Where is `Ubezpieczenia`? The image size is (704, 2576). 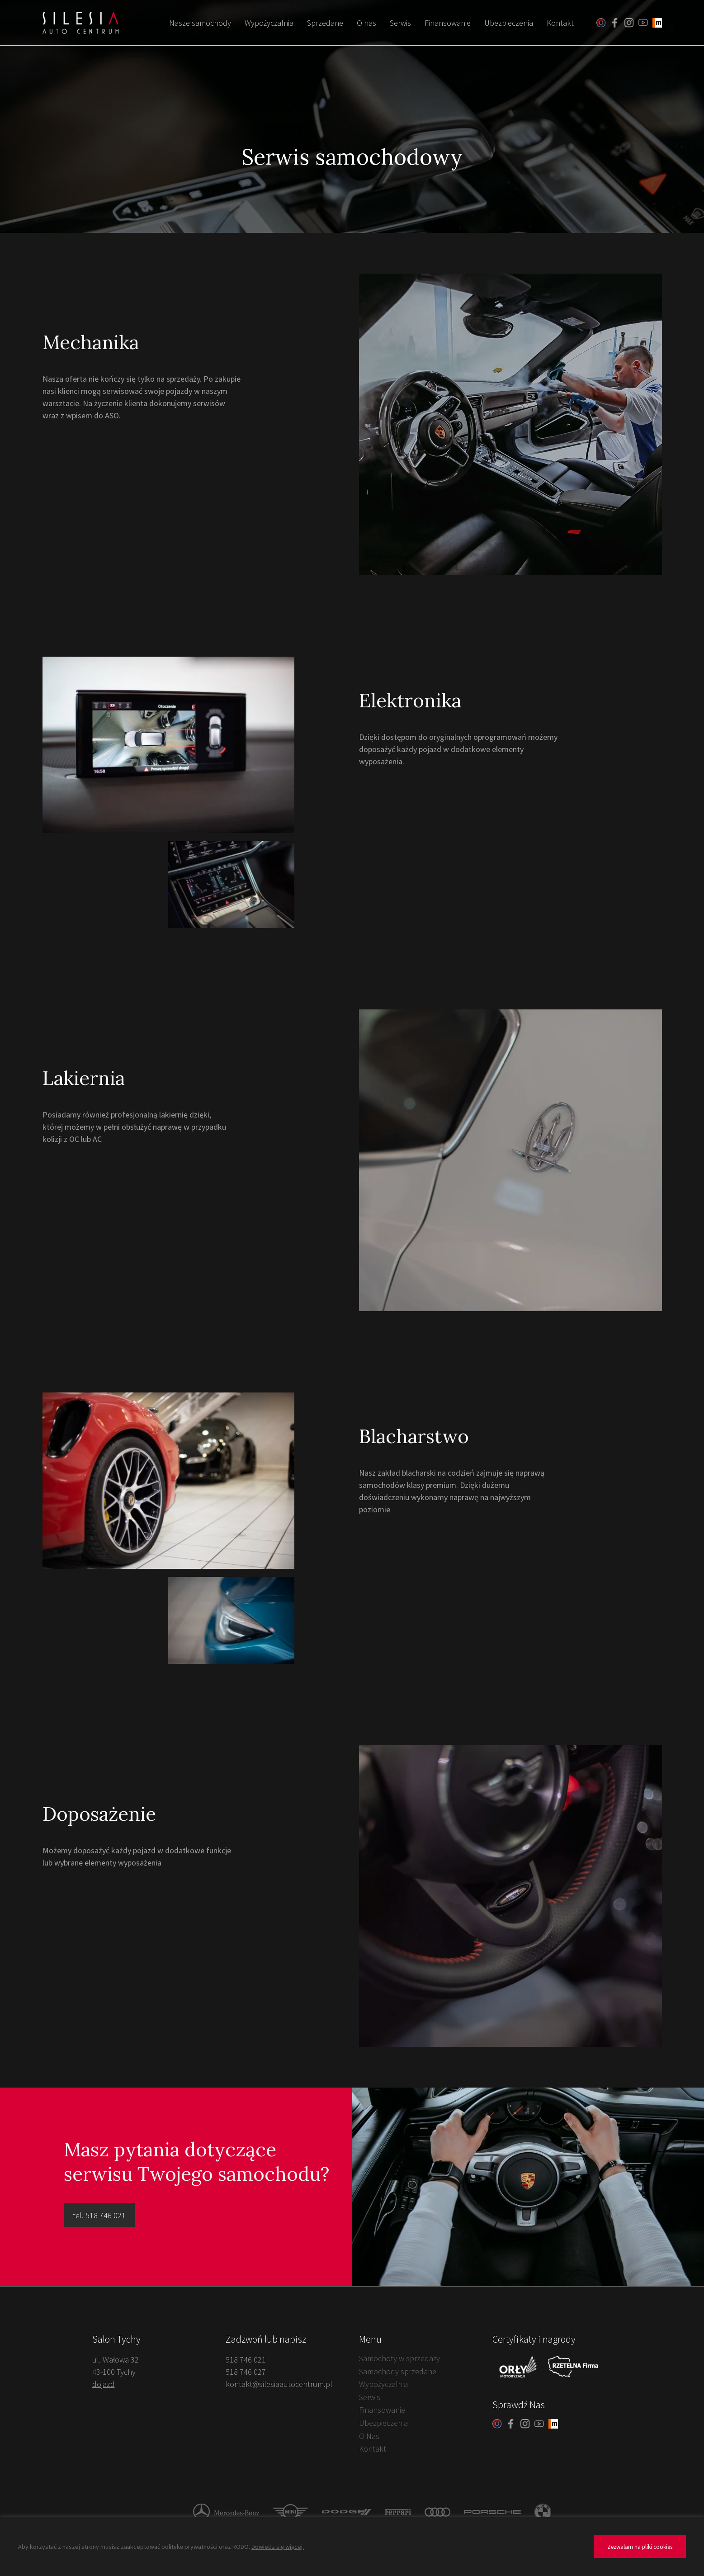 Ubezpieczenia is located at coordinates (508, 23).